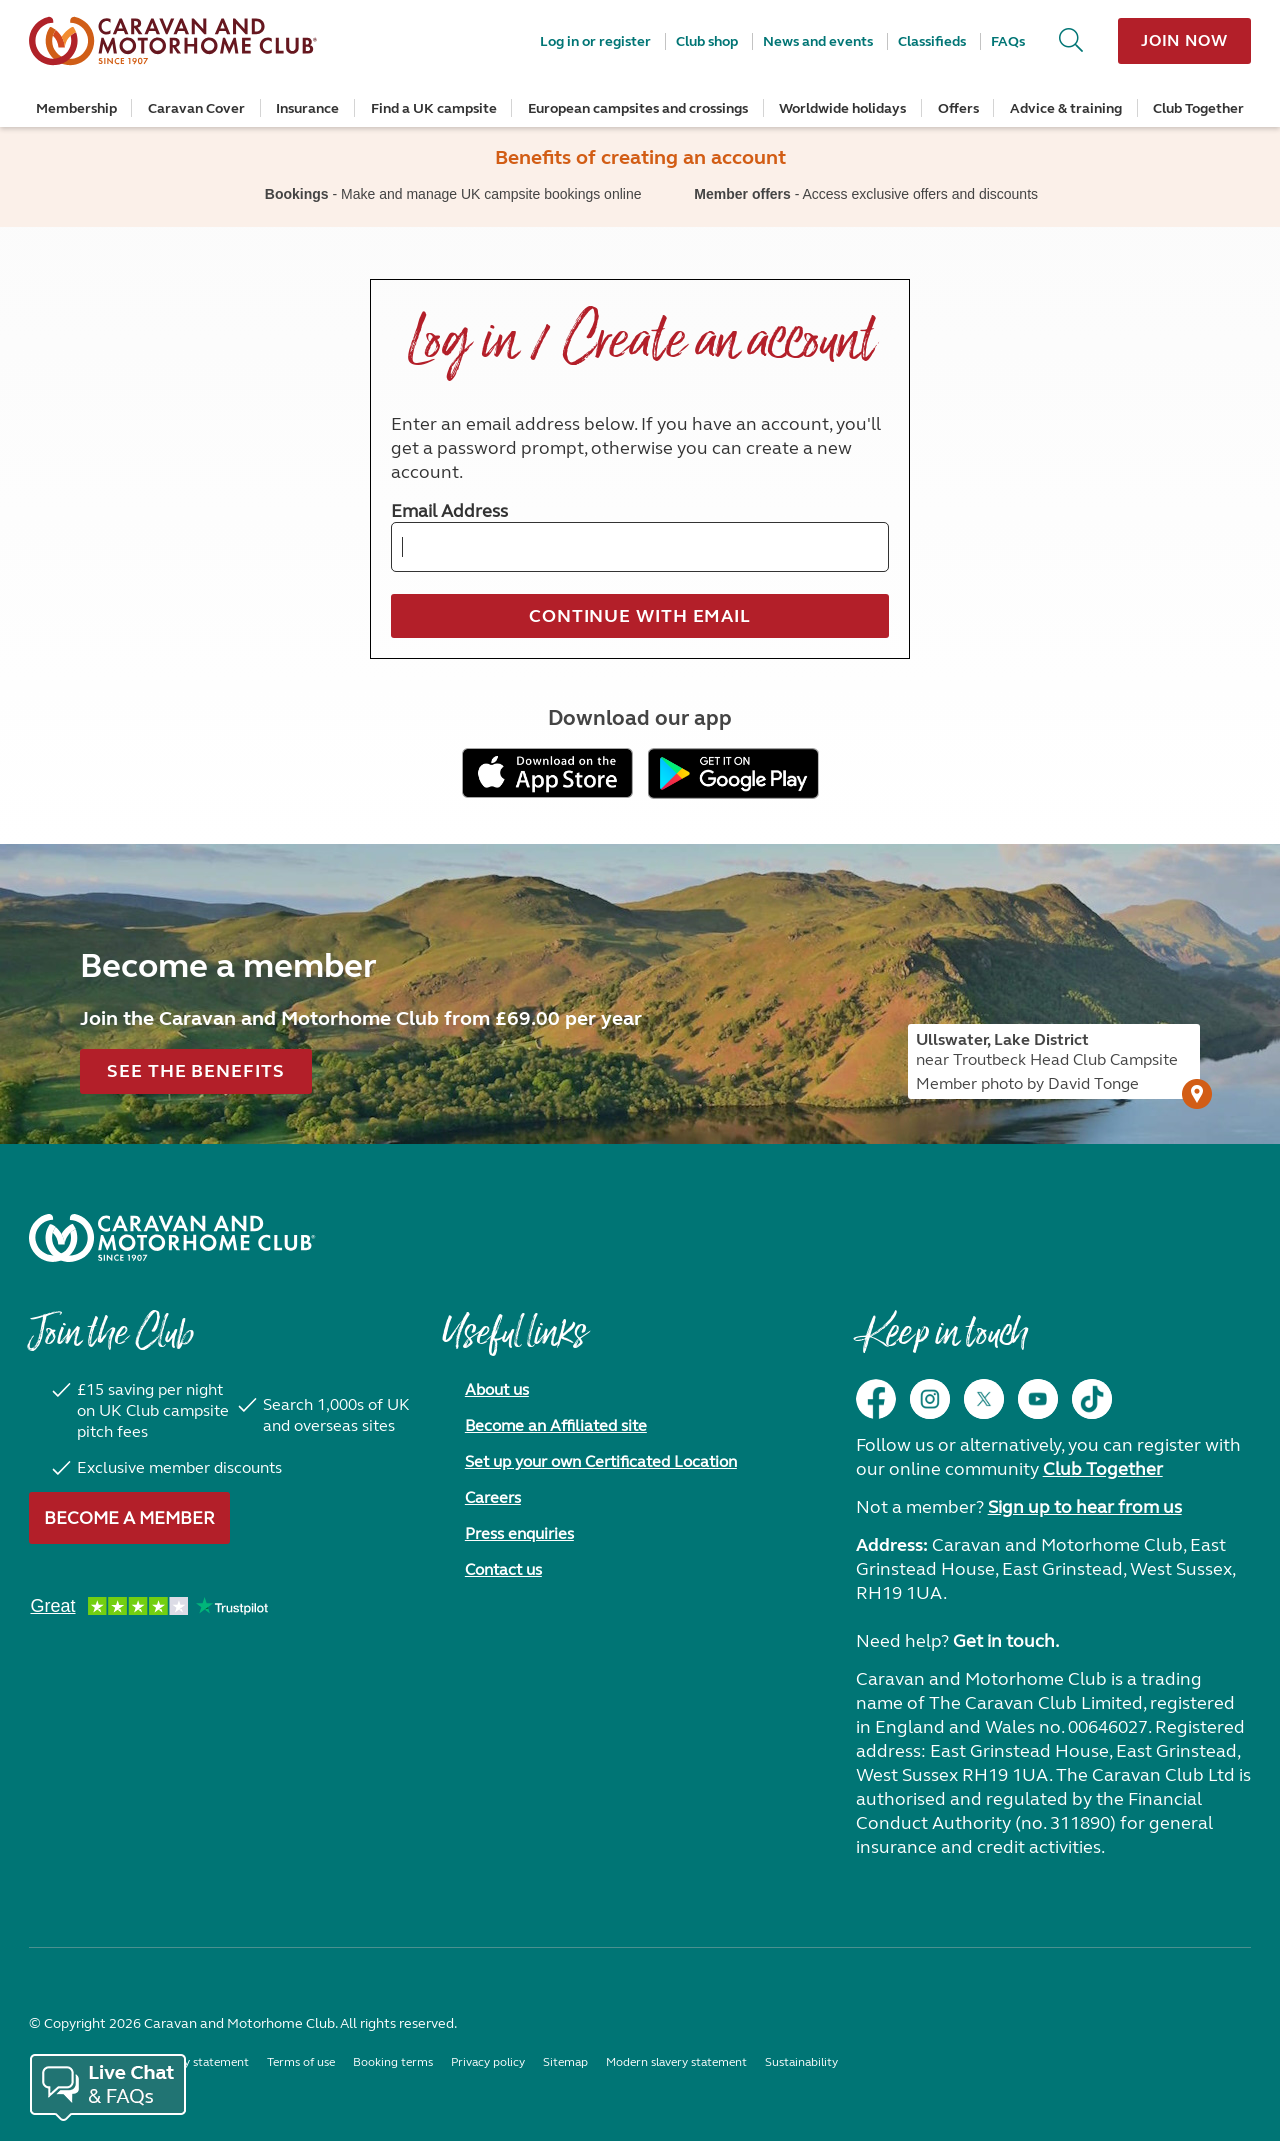 The width and height of the screenshot is (1280, 2141). What do you see at coordinates (1085, 1507) in the screenshot?
I see `Sign up to hear from us` at bounding box center [1085, 1507].